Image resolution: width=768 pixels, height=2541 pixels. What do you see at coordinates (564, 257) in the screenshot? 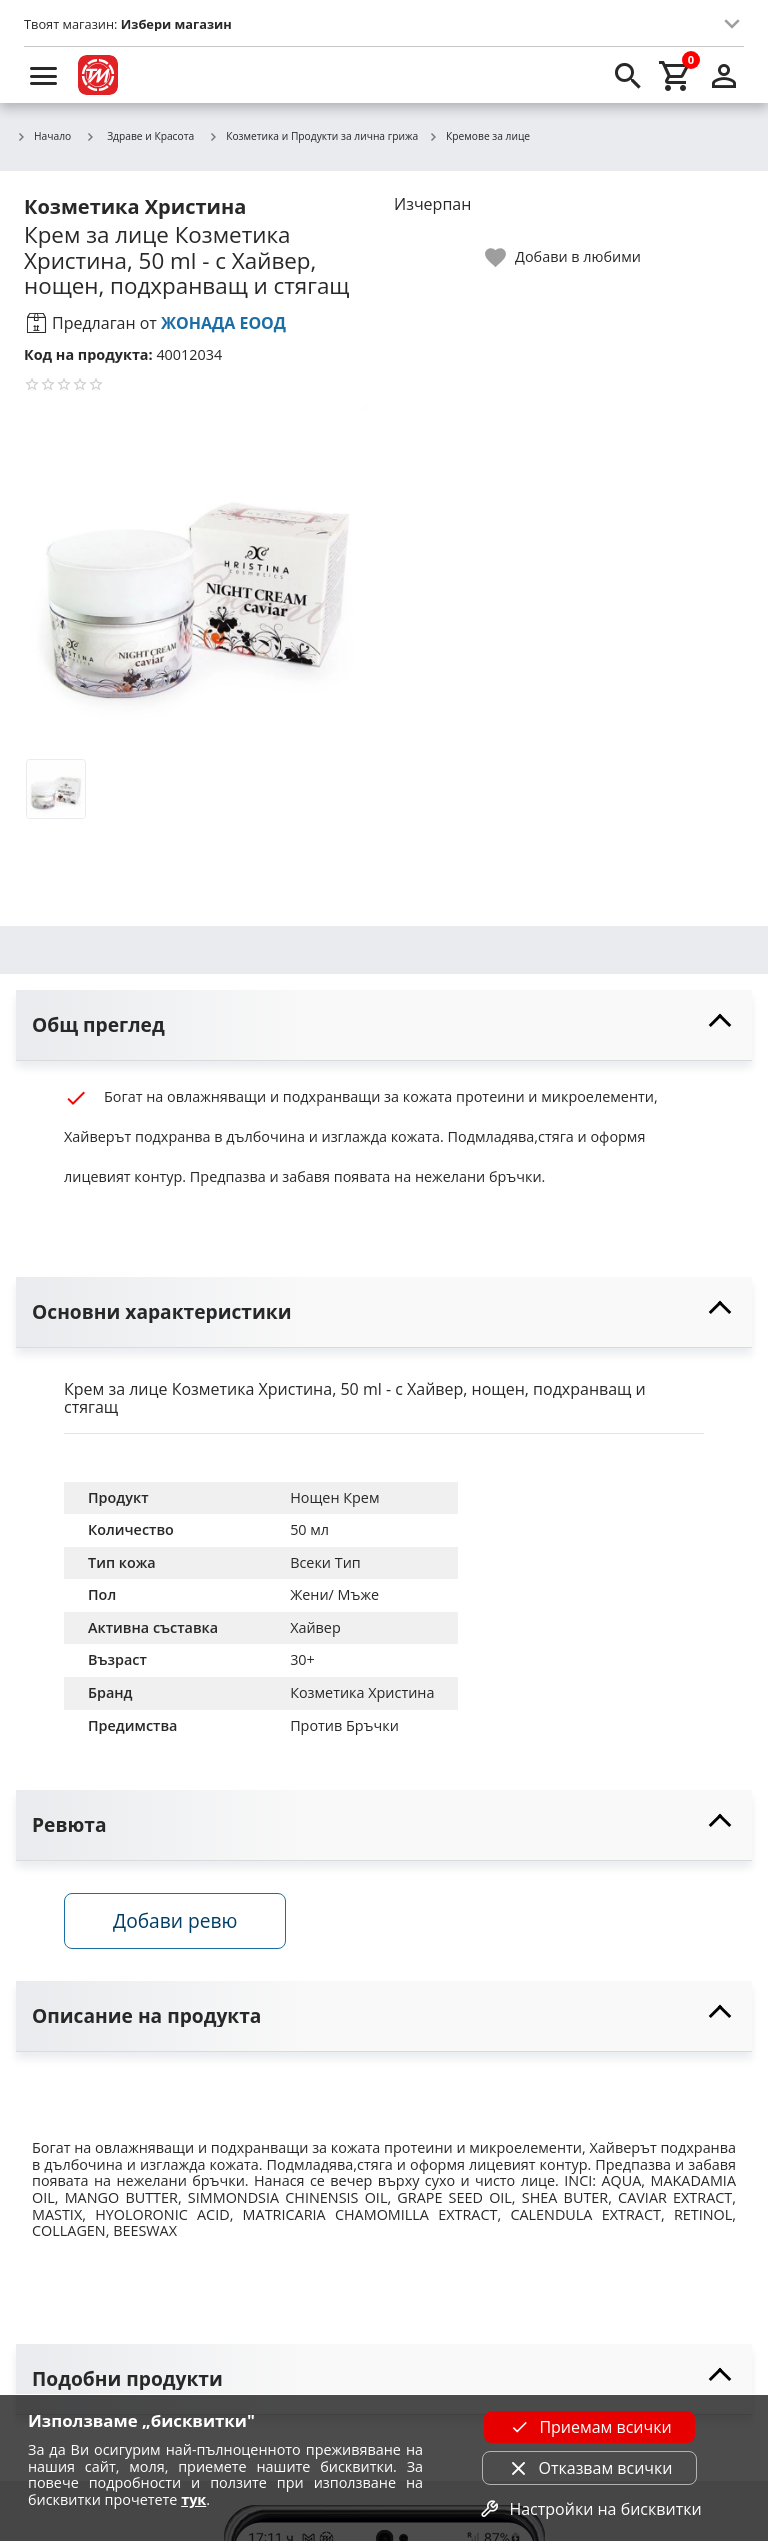
I see `[toggle favorite]` at bounding box center [564, 257].